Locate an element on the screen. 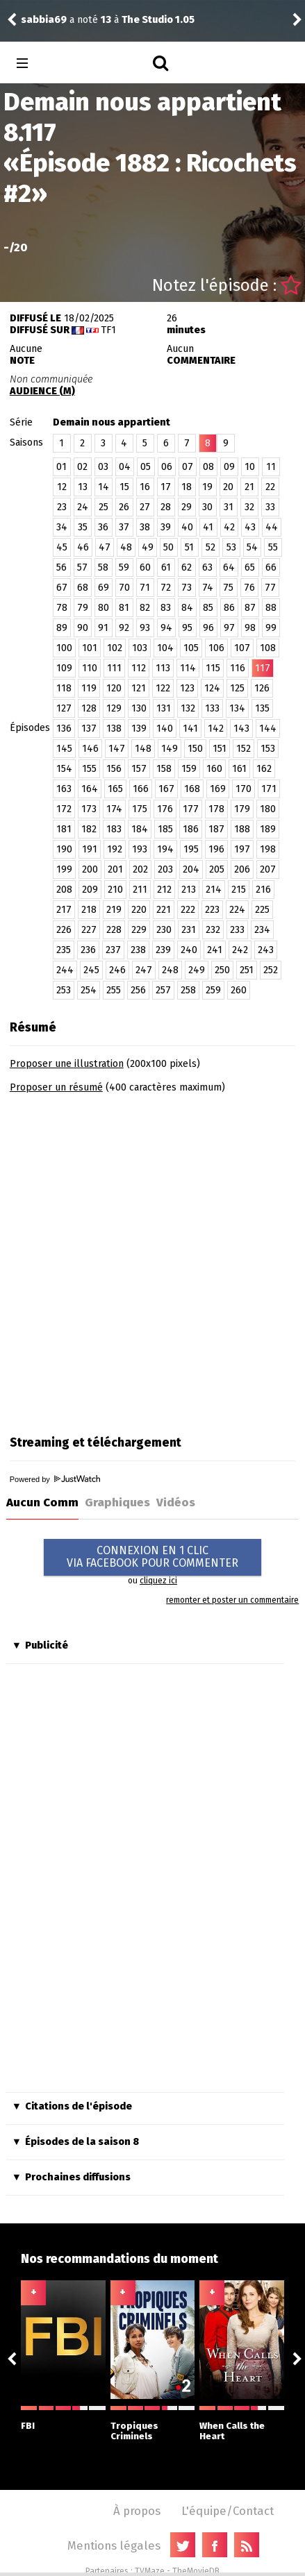 This screenshot has width=305, height=2576. 52 is located at coordinates (210, 547).